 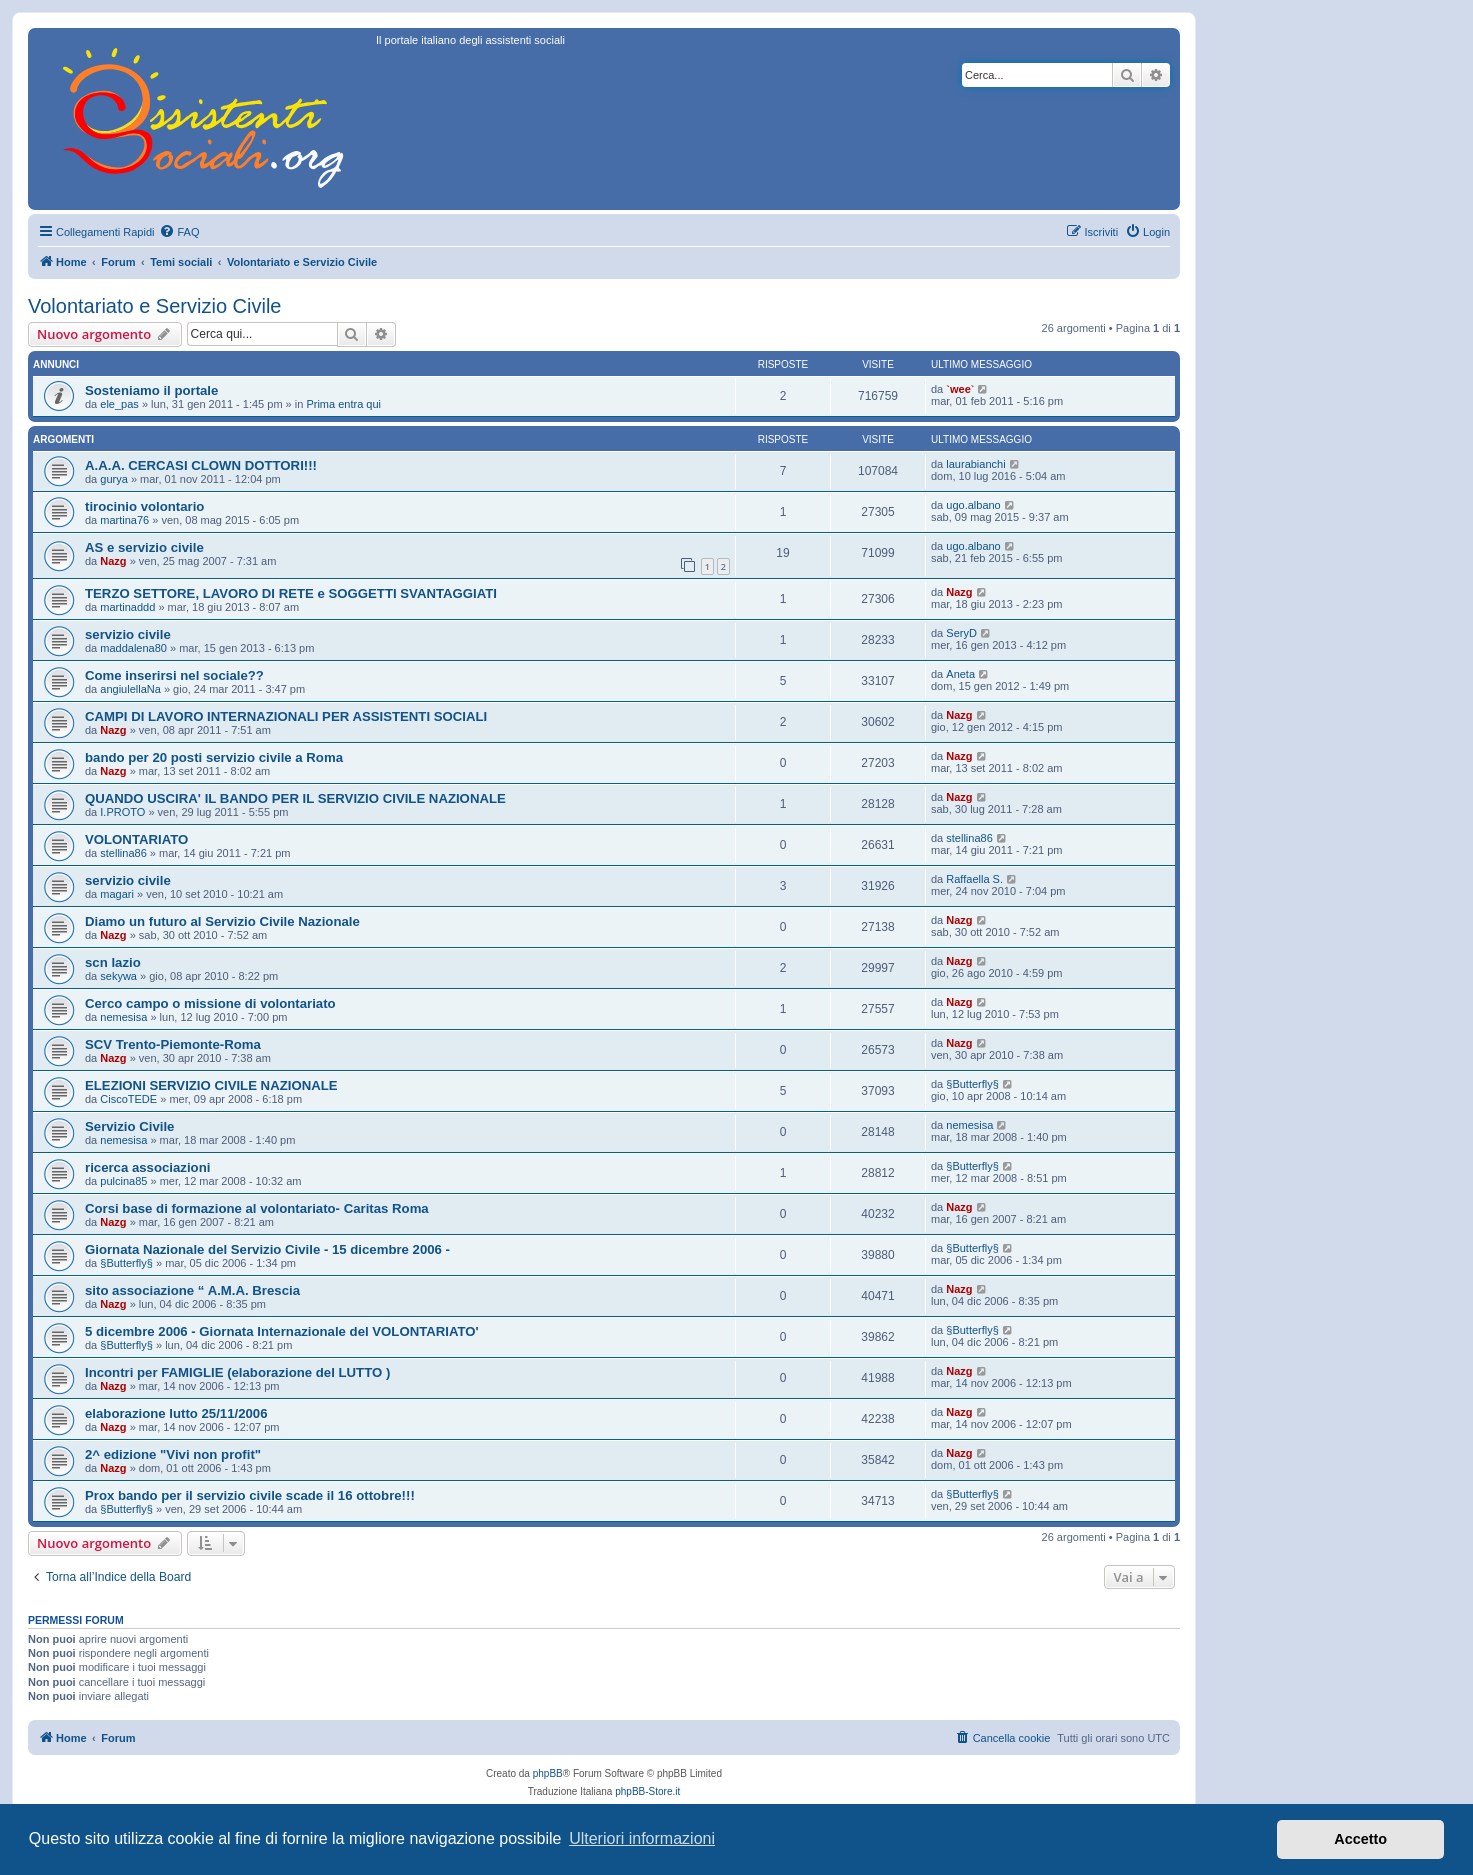 What do you see at coordinates (128, 1099) in the screenshot?
I see `CiscoTEDE` at bounding box center [128, 1099].